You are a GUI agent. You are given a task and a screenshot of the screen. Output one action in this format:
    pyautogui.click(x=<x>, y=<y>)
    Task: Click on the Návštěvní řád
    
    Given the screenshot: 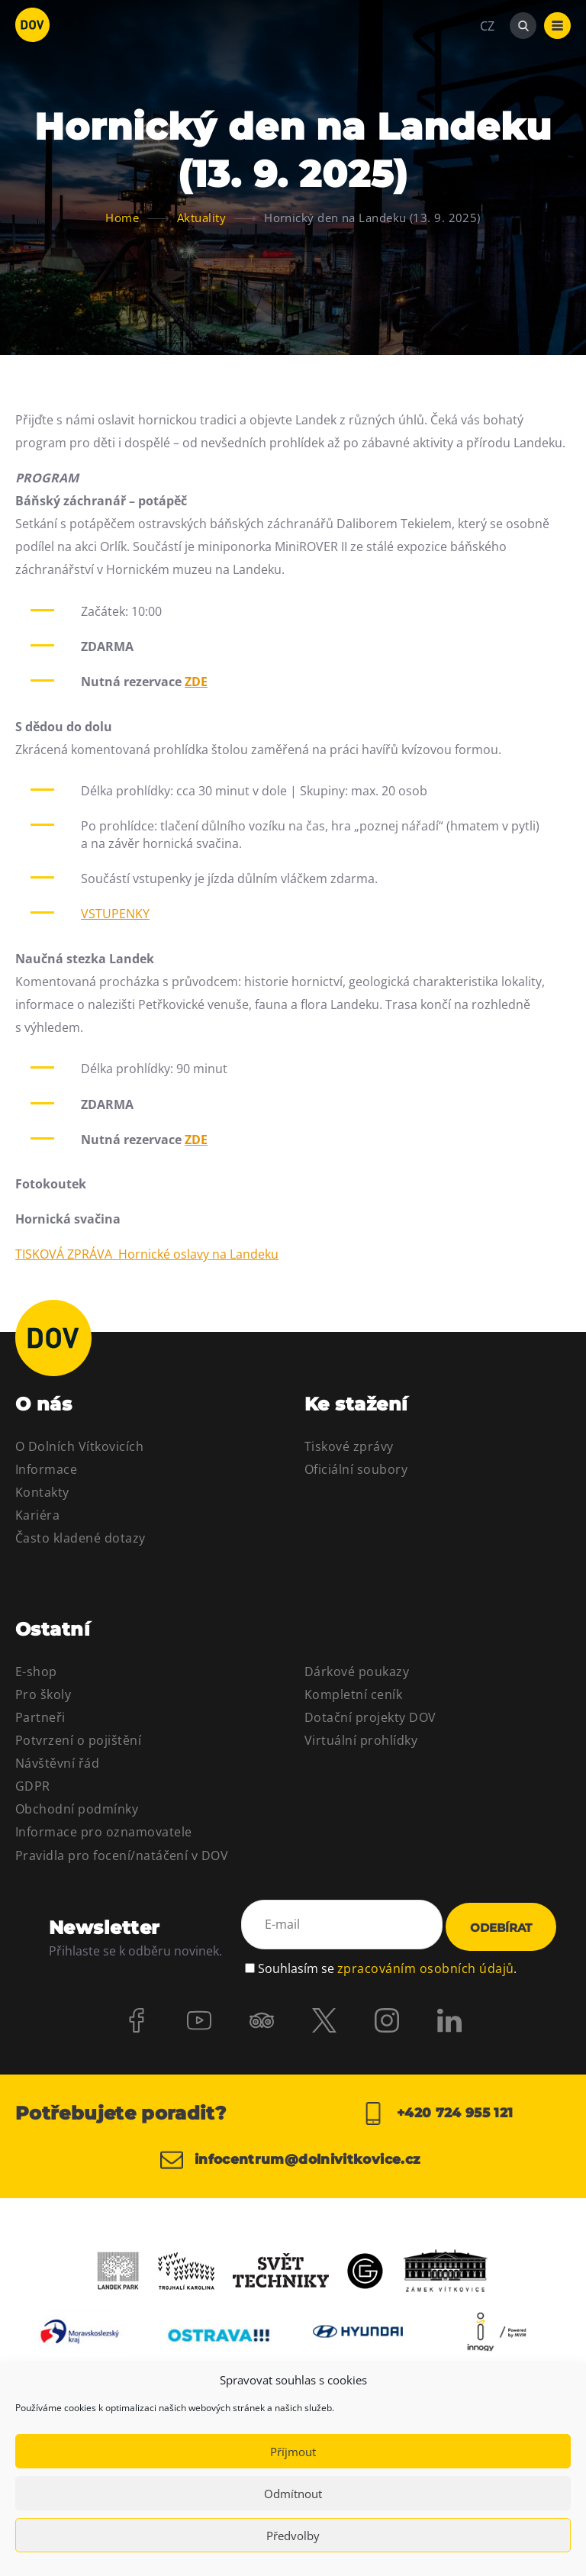 What is the action you would take?
    pyautogui.click(x=57, y=1763)
    